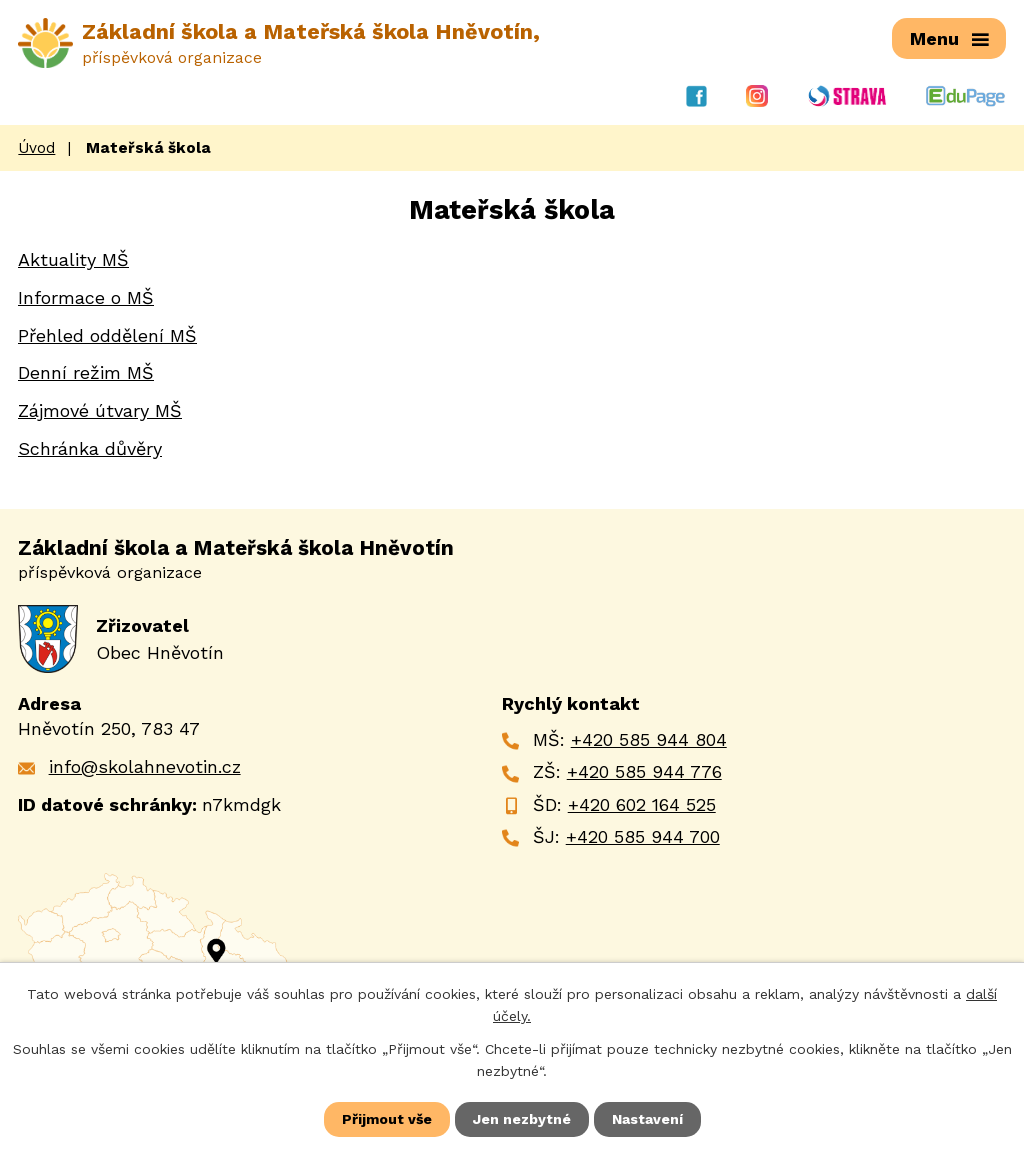 The width and height of the screenshot is (1024, 1156). I want to click on Přehled oddělení MŠ, so click(107, 335).